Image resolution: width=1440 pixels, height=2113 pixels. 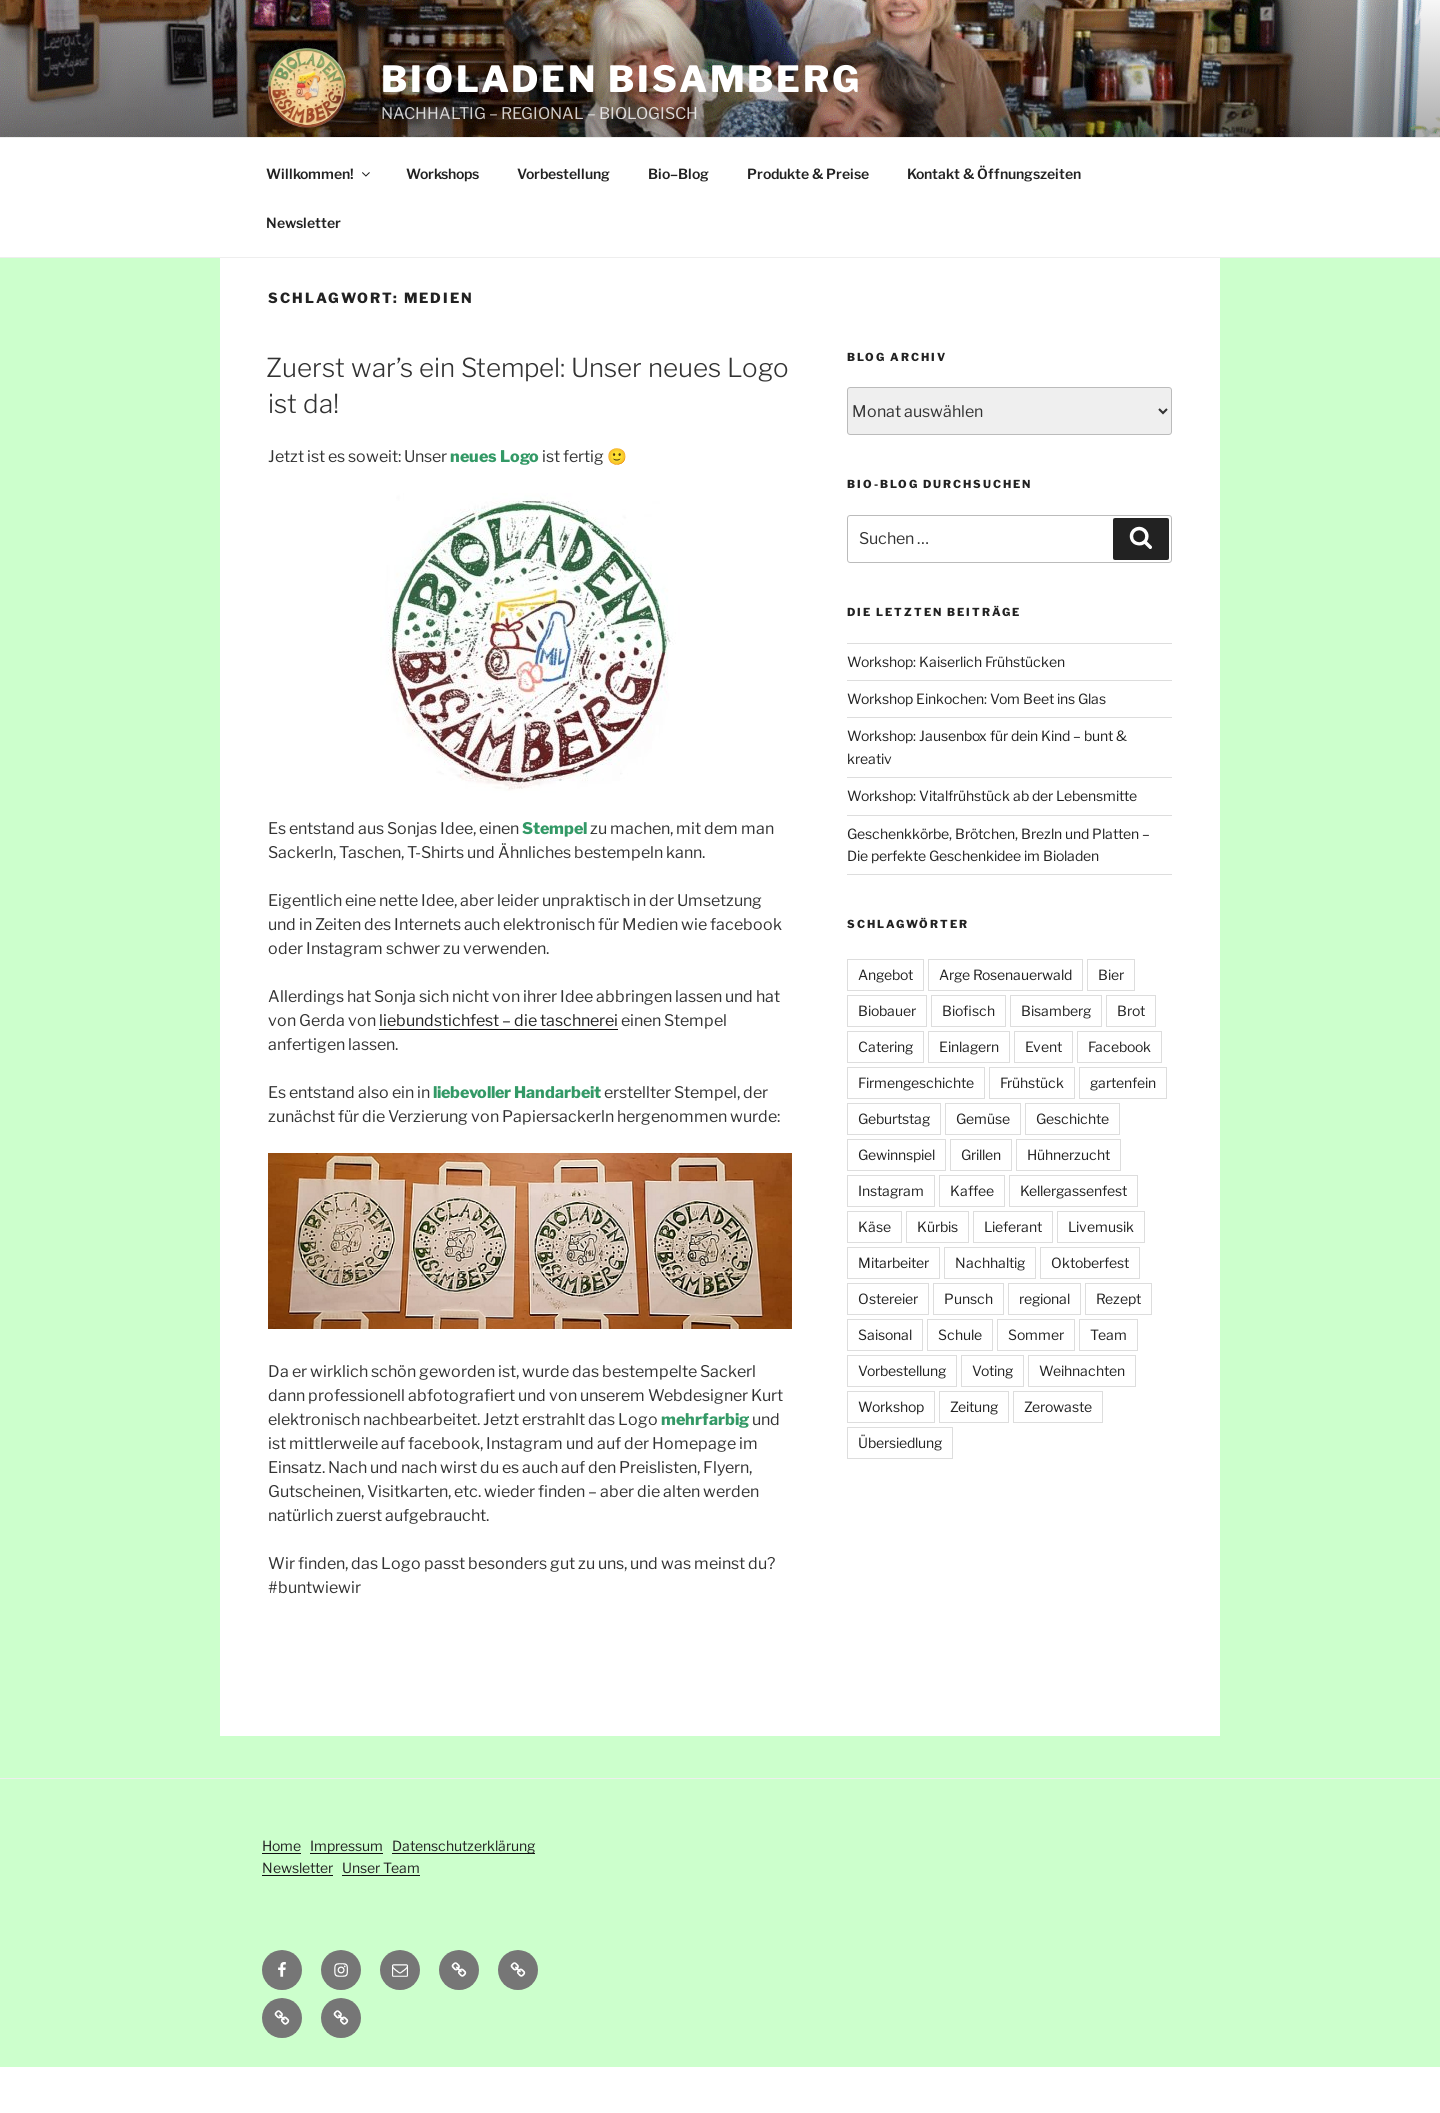 I want to click on Einlagern, so click(x=969, y=1092).